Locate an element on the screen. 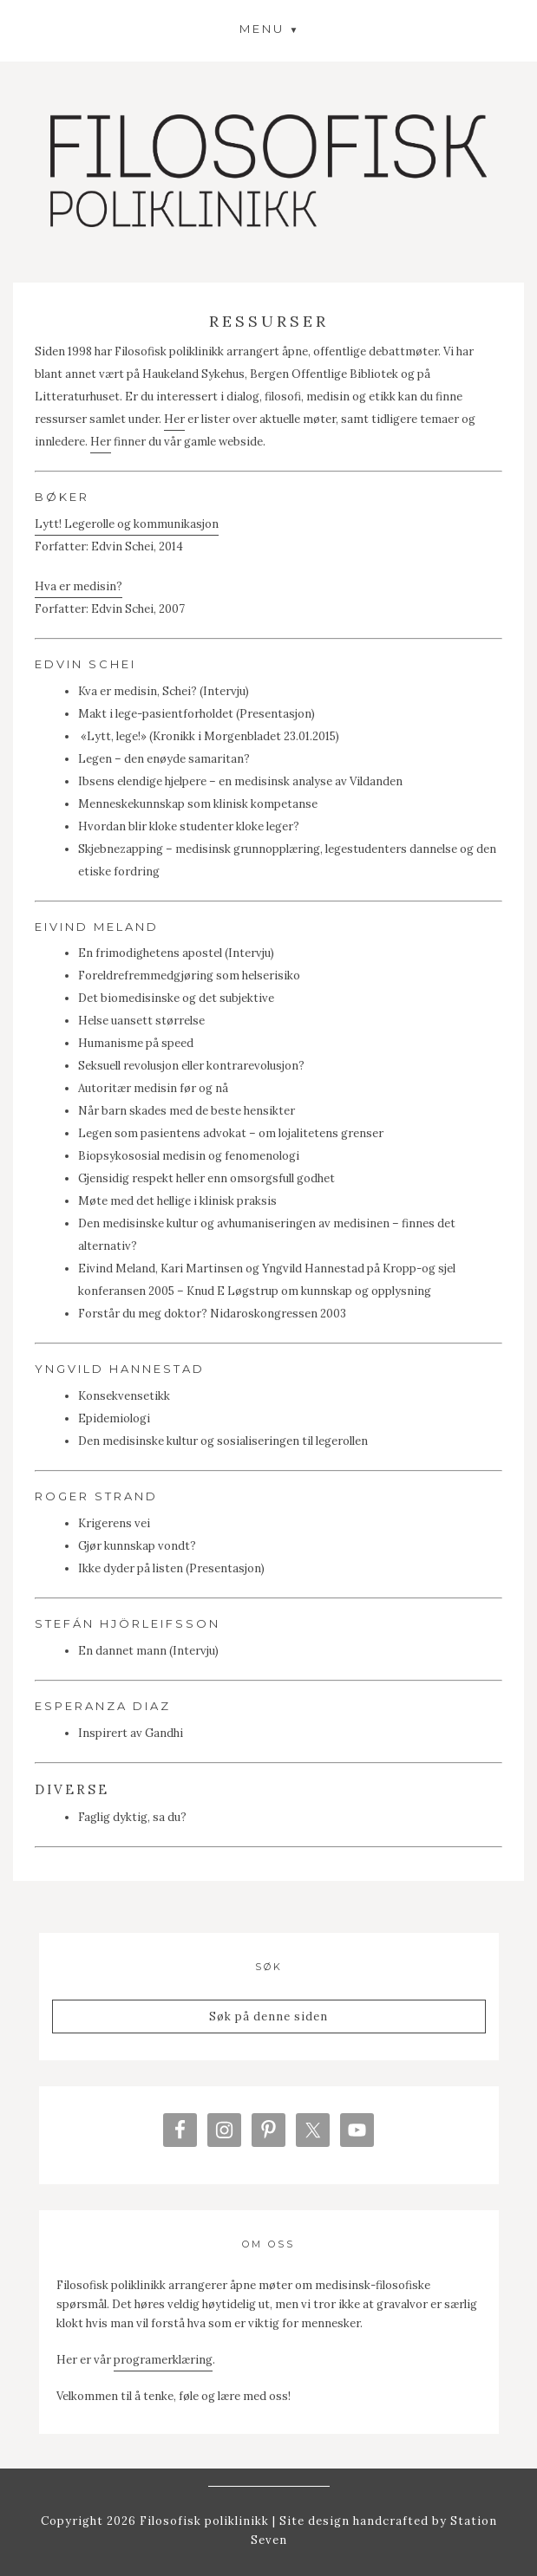 This screenshot has width=537, height=2576. Her is located at coordinates (174, 419).